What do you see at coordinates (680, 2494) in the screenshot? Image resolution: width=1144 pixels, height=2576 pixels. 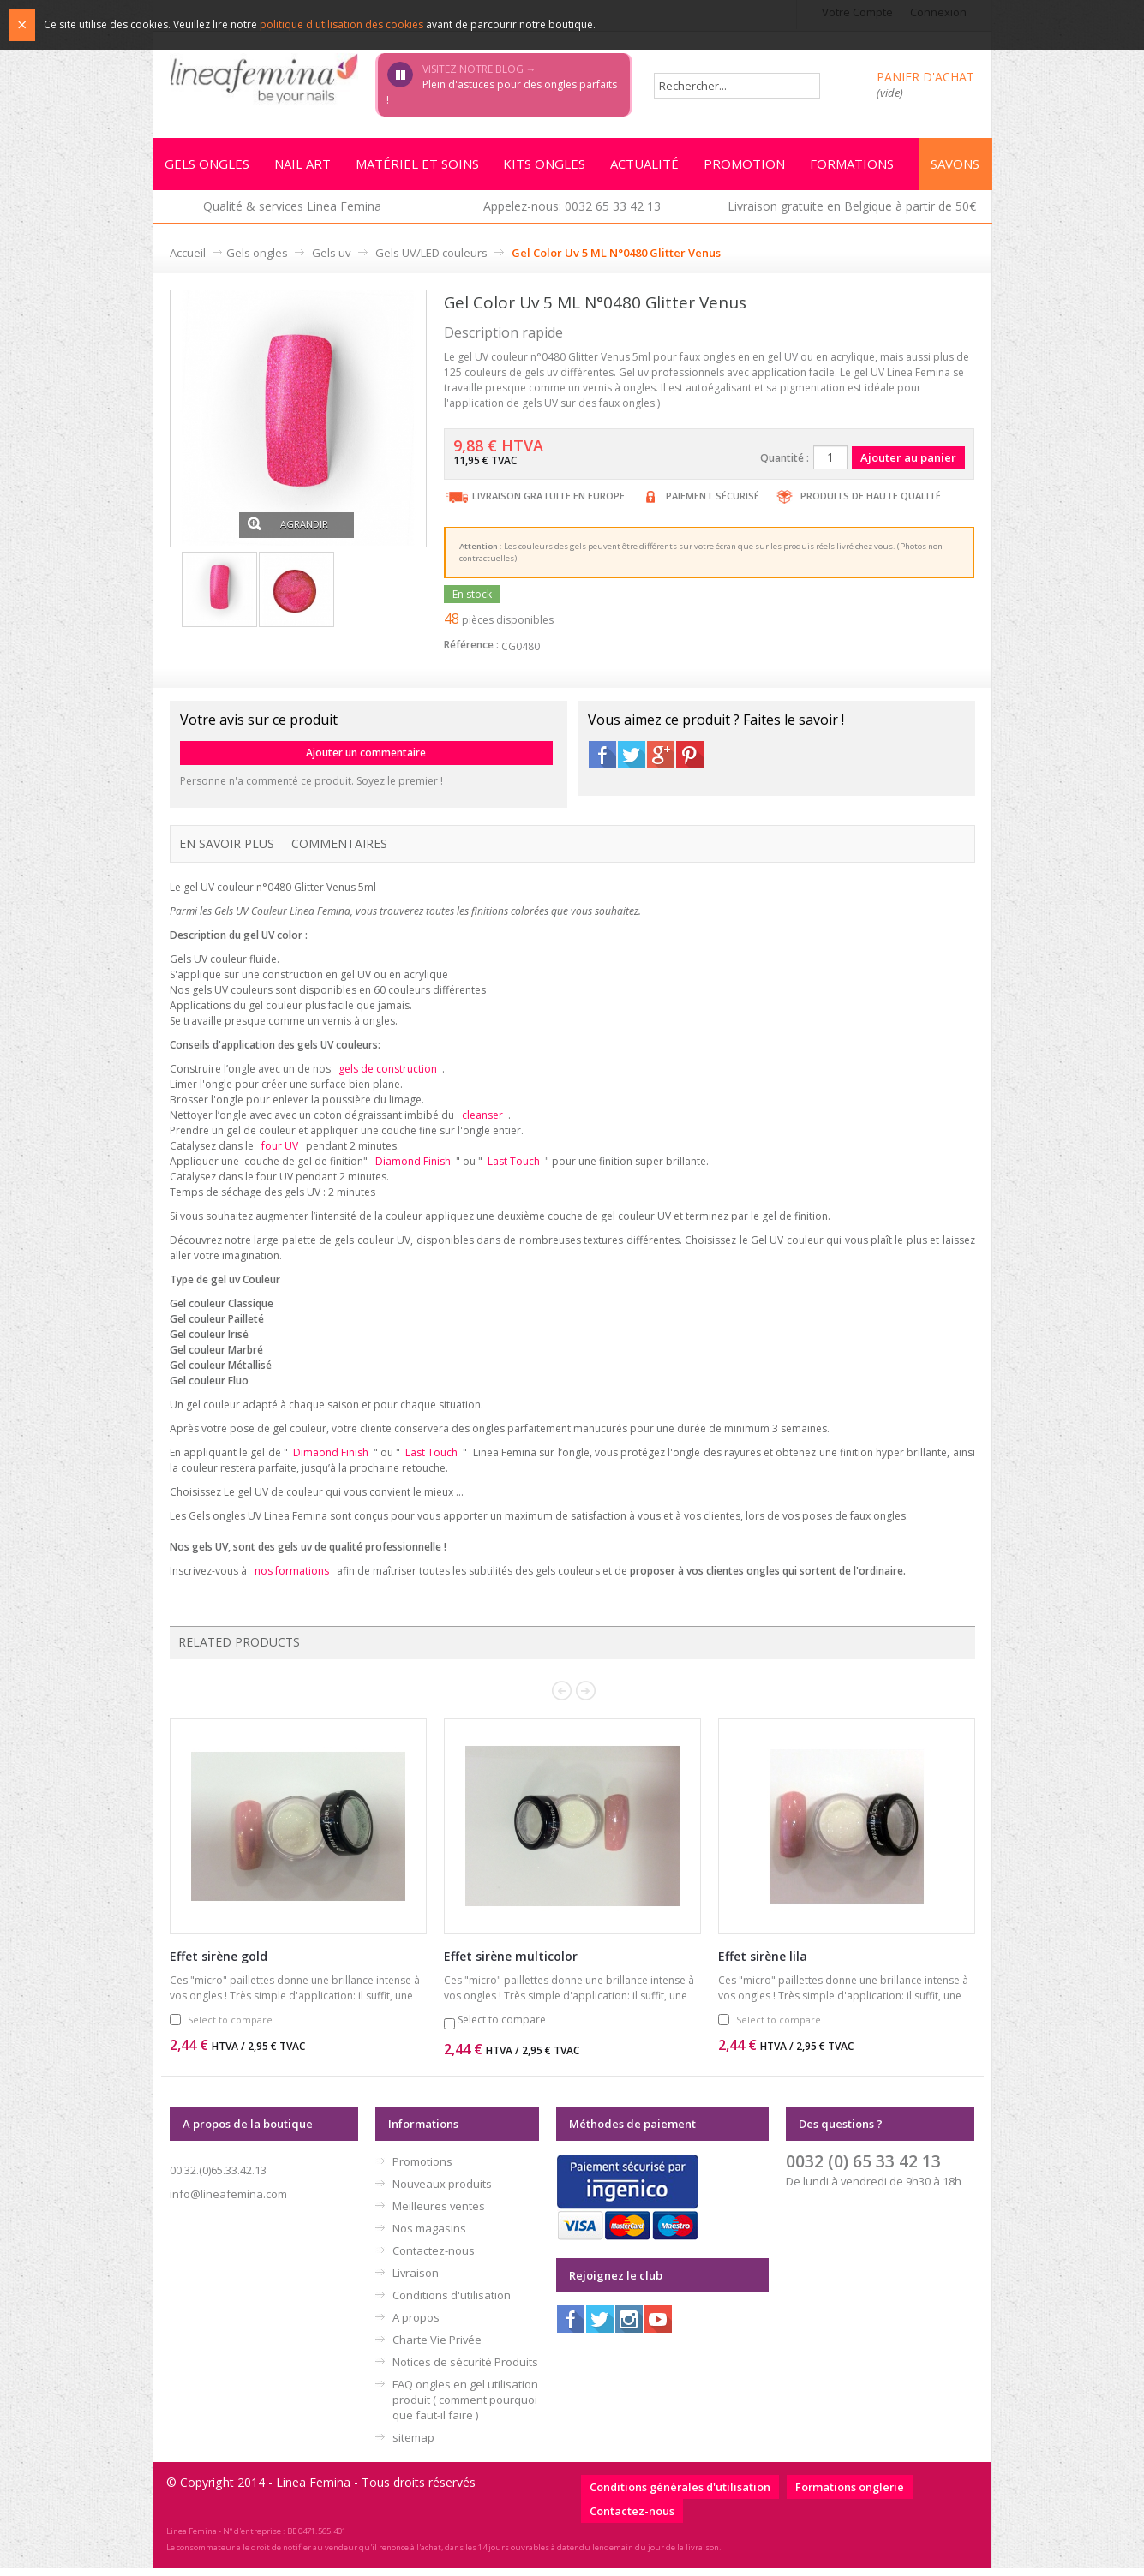 I see `Conditions générales d'utilisation` at bounding box center [680, 2494].